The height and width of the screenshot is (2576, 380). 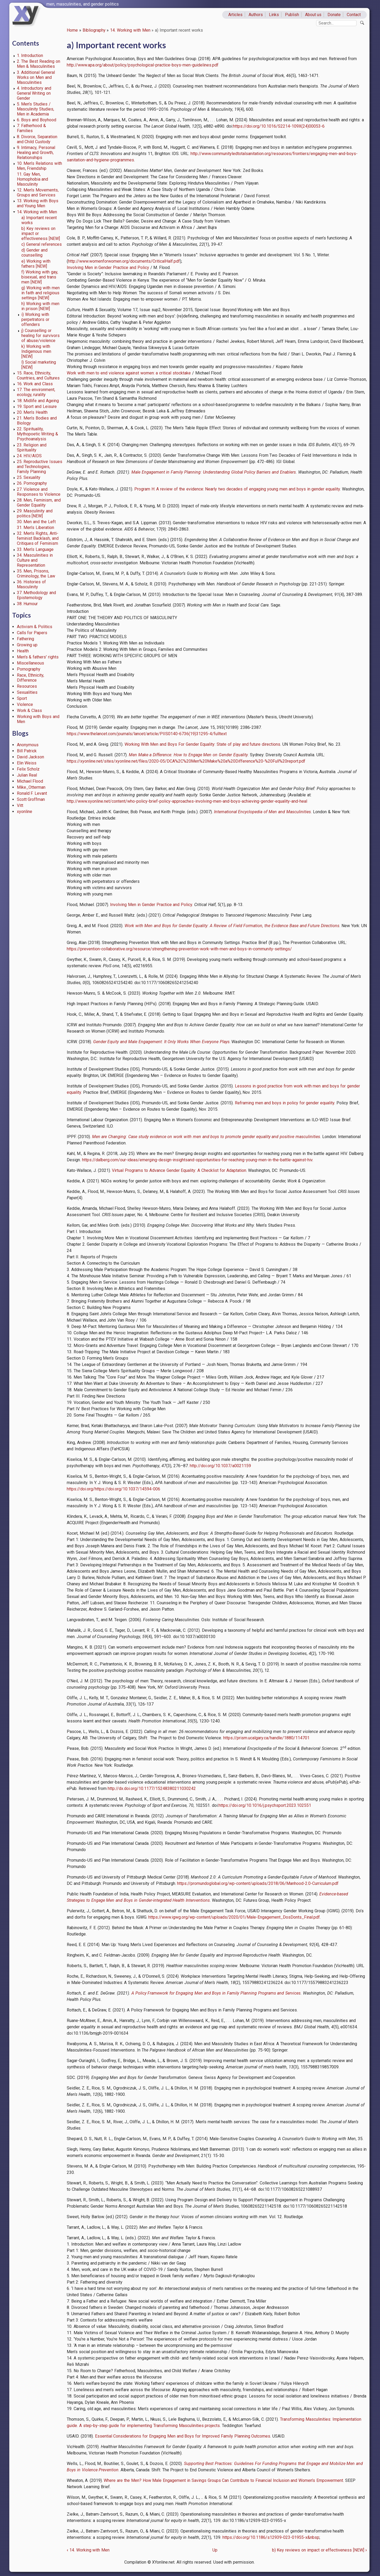 I want to click on Involving Men in Gender Practice and Policy, so click(x=108, y=267).